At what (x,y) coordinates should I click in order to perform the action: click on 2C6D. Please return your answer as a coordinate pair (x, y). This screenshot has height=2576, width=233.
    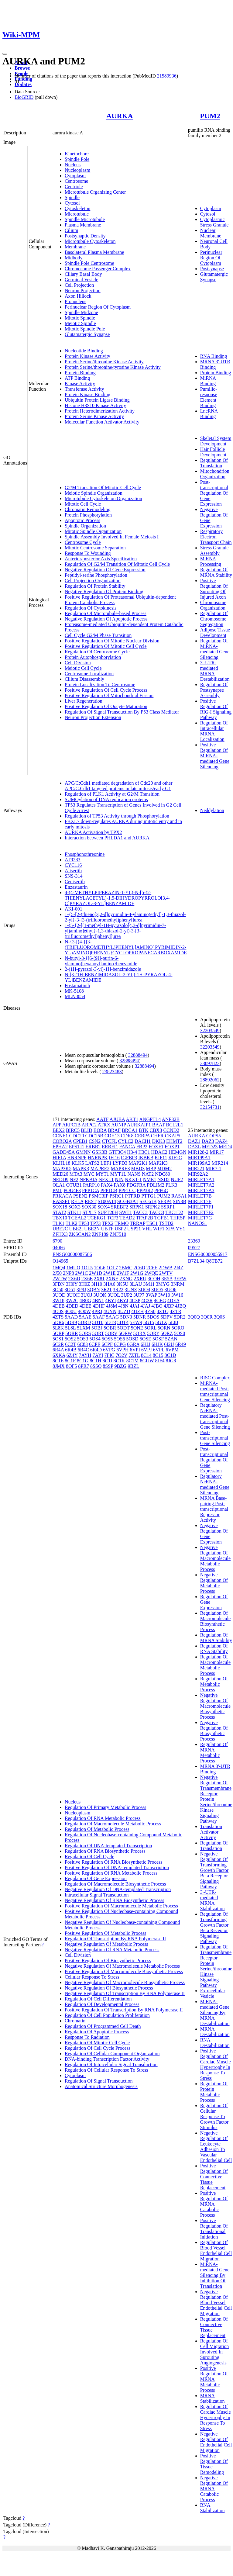
    Looking at the image, I should click on (139, 1267).